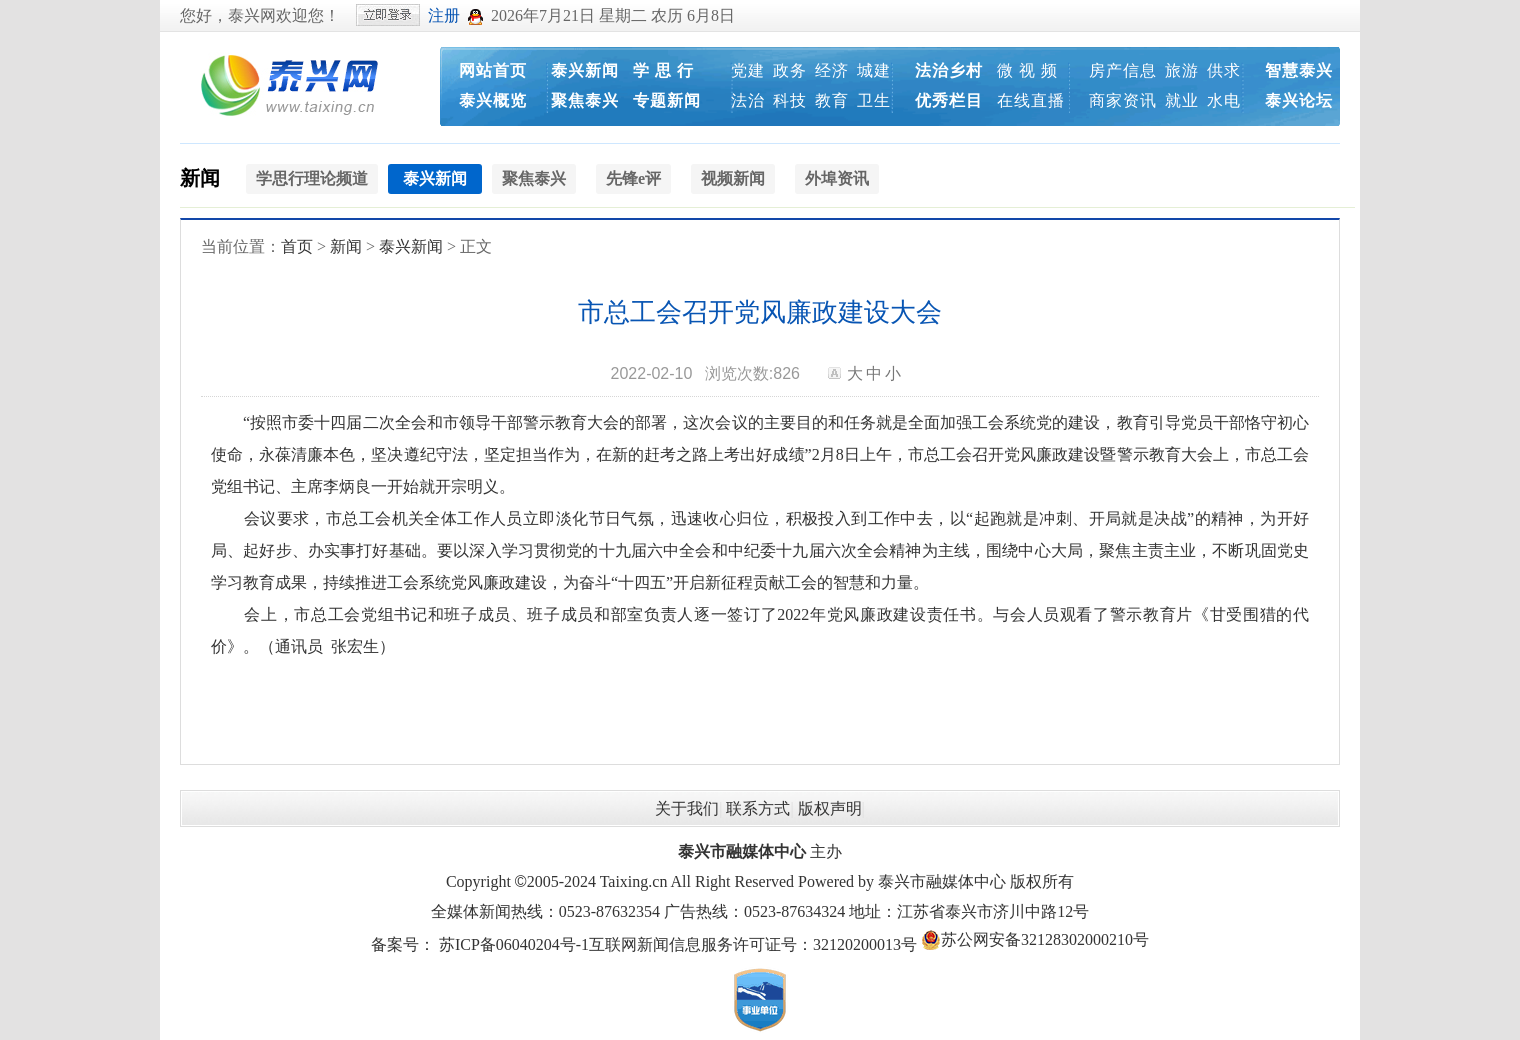  I want to click on 水电, so click(1224, 100).